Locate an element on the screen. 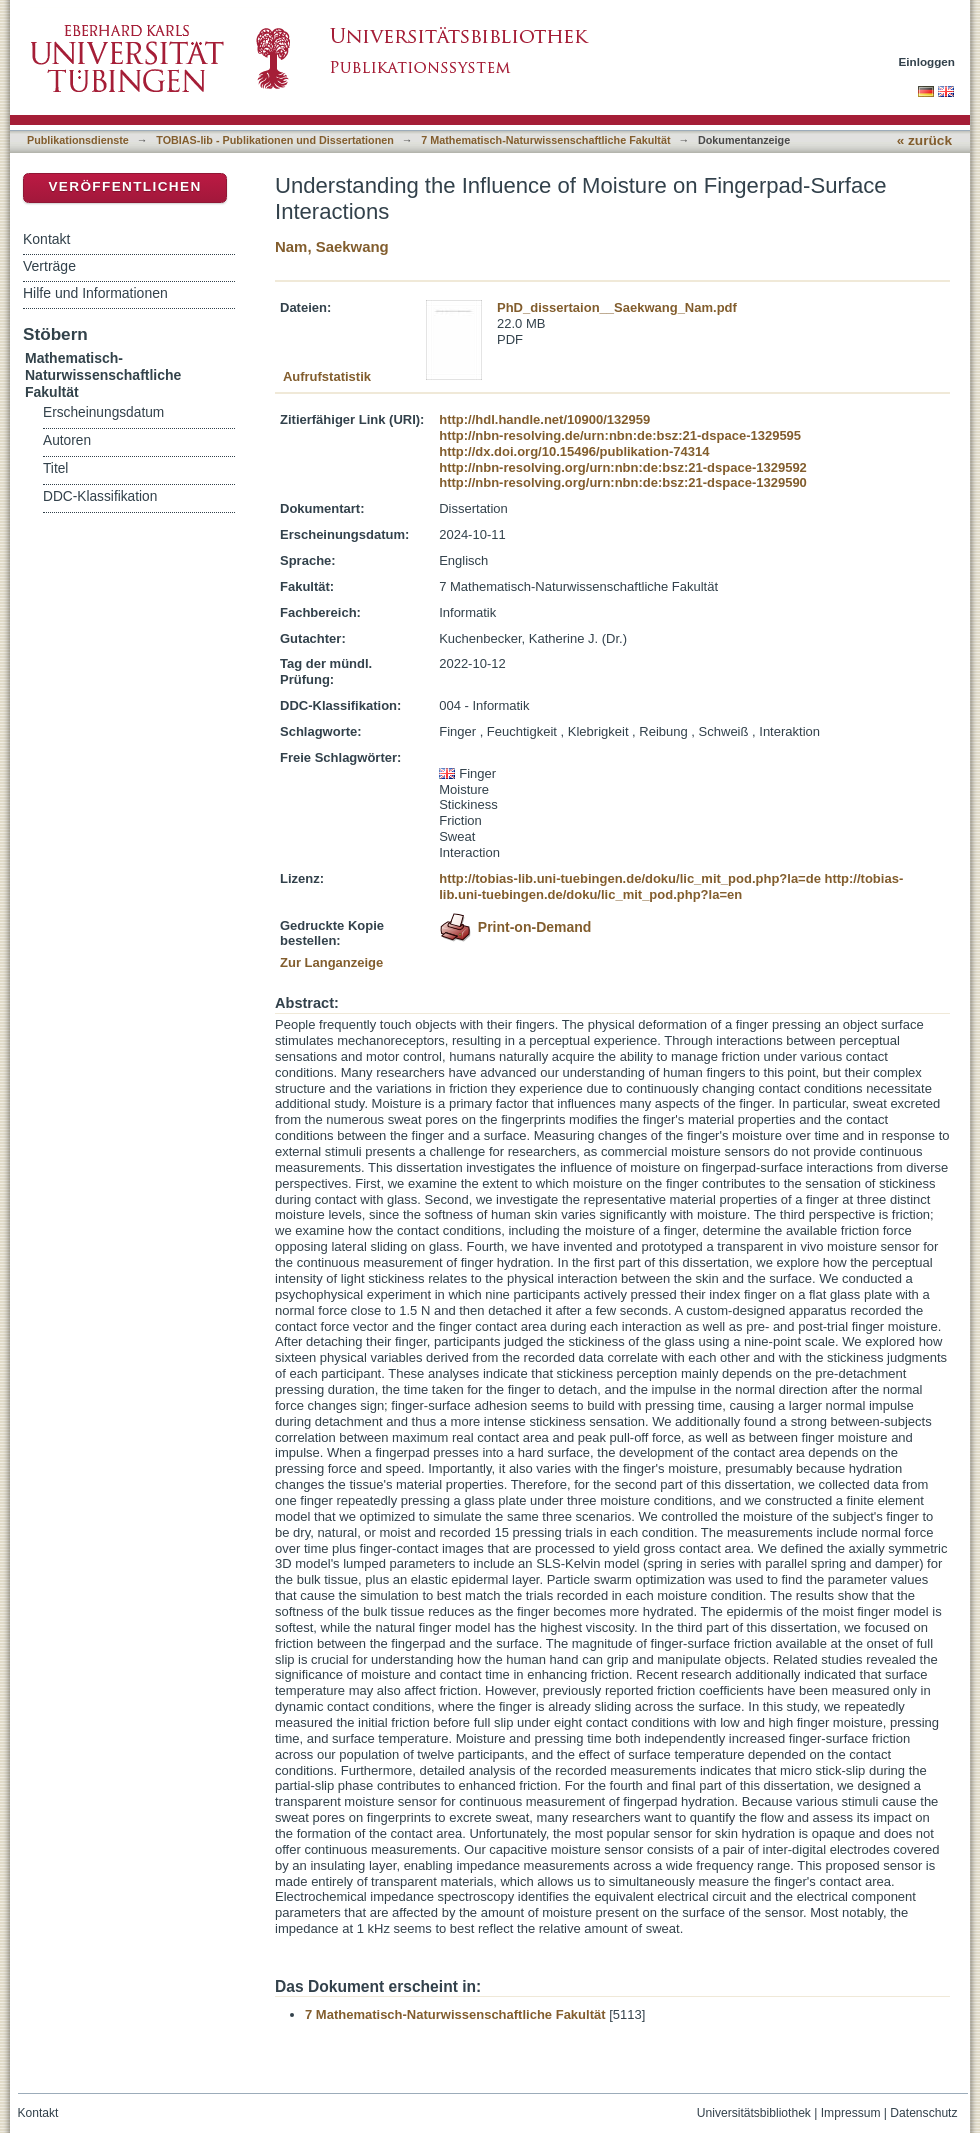 Image resolution: width=980 pixels, height=2133 pixels. Titel is located at coordinates (55, 468).